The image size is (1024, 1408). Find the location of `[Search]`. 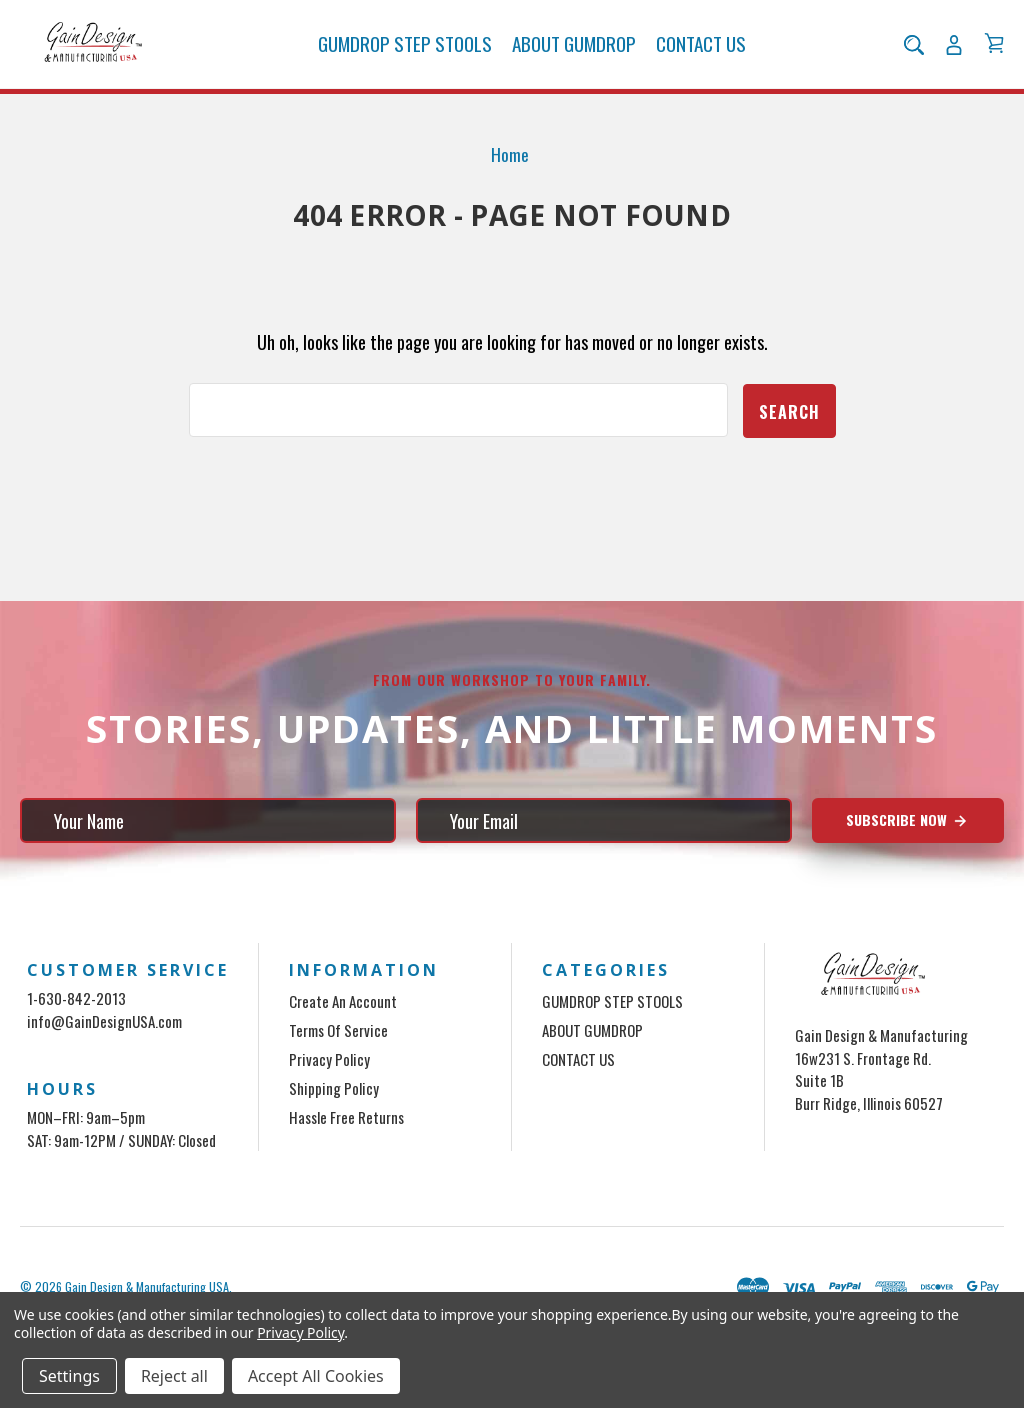

[Search] is located at coordinates (914, 45).